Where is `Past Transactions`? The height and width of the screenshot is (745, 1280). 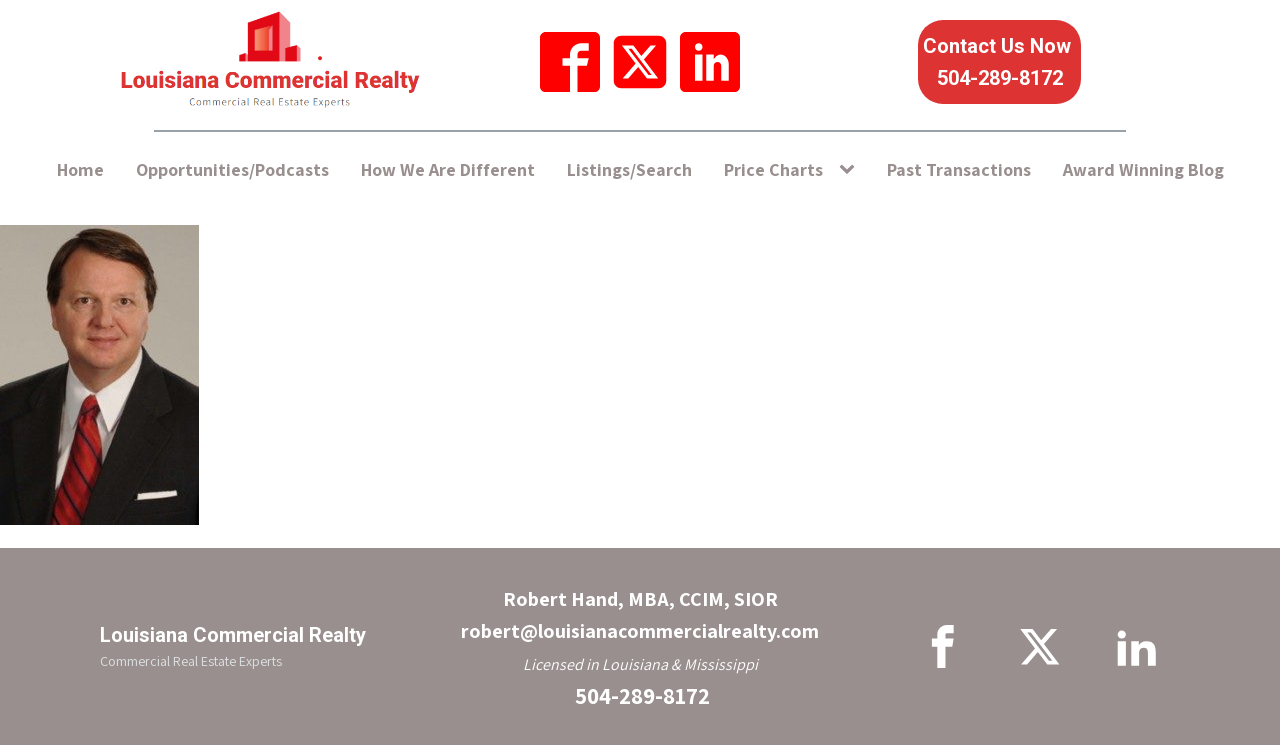
Past Transactions is located at coordinates (959, 169).